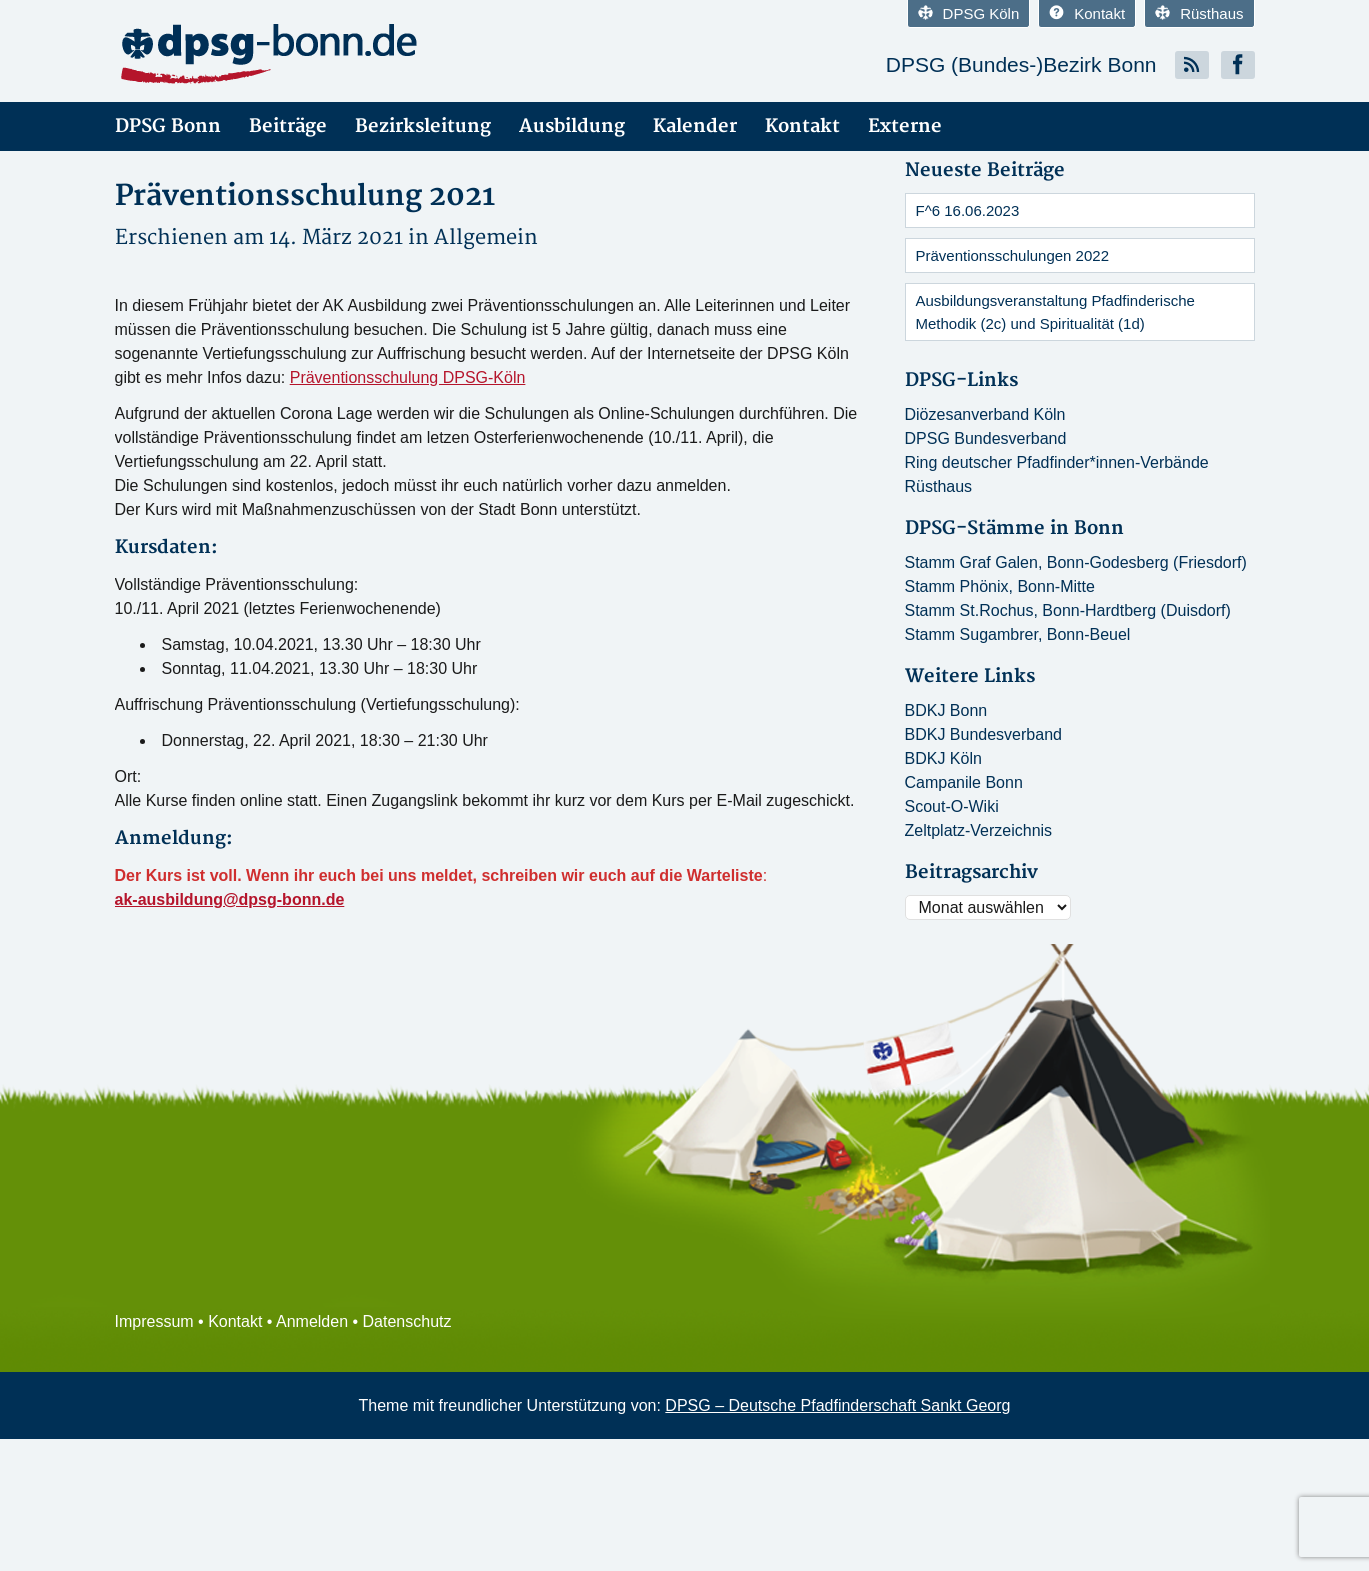 The image size is (1369, 1571). What do you see at coordinates (408, 377) in the screenshot?
I see `Präventionsschulung DPSG-Köln` at bounding box center [408, 377].